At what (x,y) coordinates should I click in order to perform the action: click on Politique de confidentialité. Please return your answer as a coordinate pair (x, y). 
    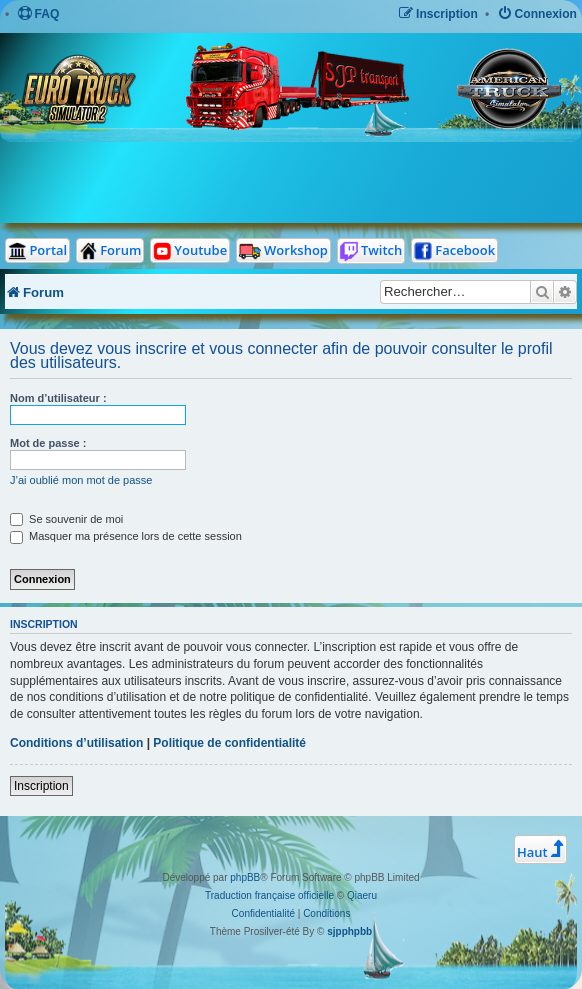
    Looking at the image, I should click on (229, 743).